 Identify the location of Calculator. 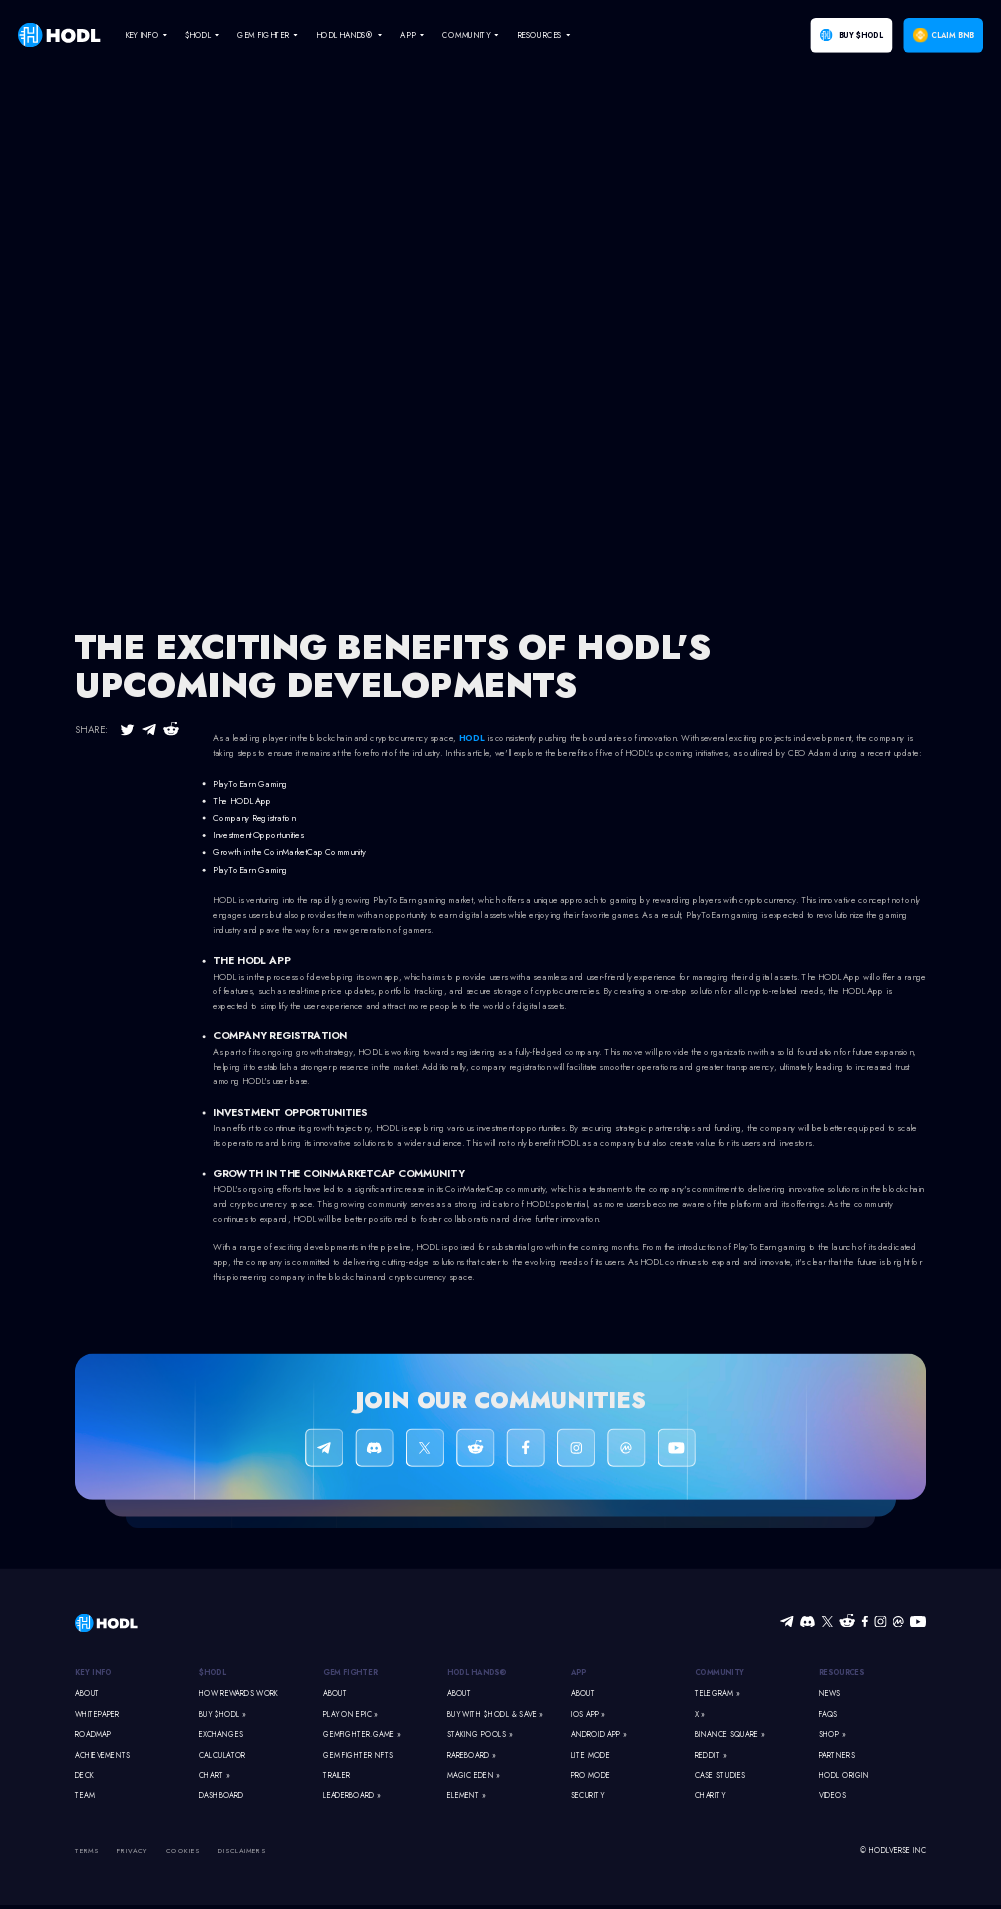
(222, 1755).